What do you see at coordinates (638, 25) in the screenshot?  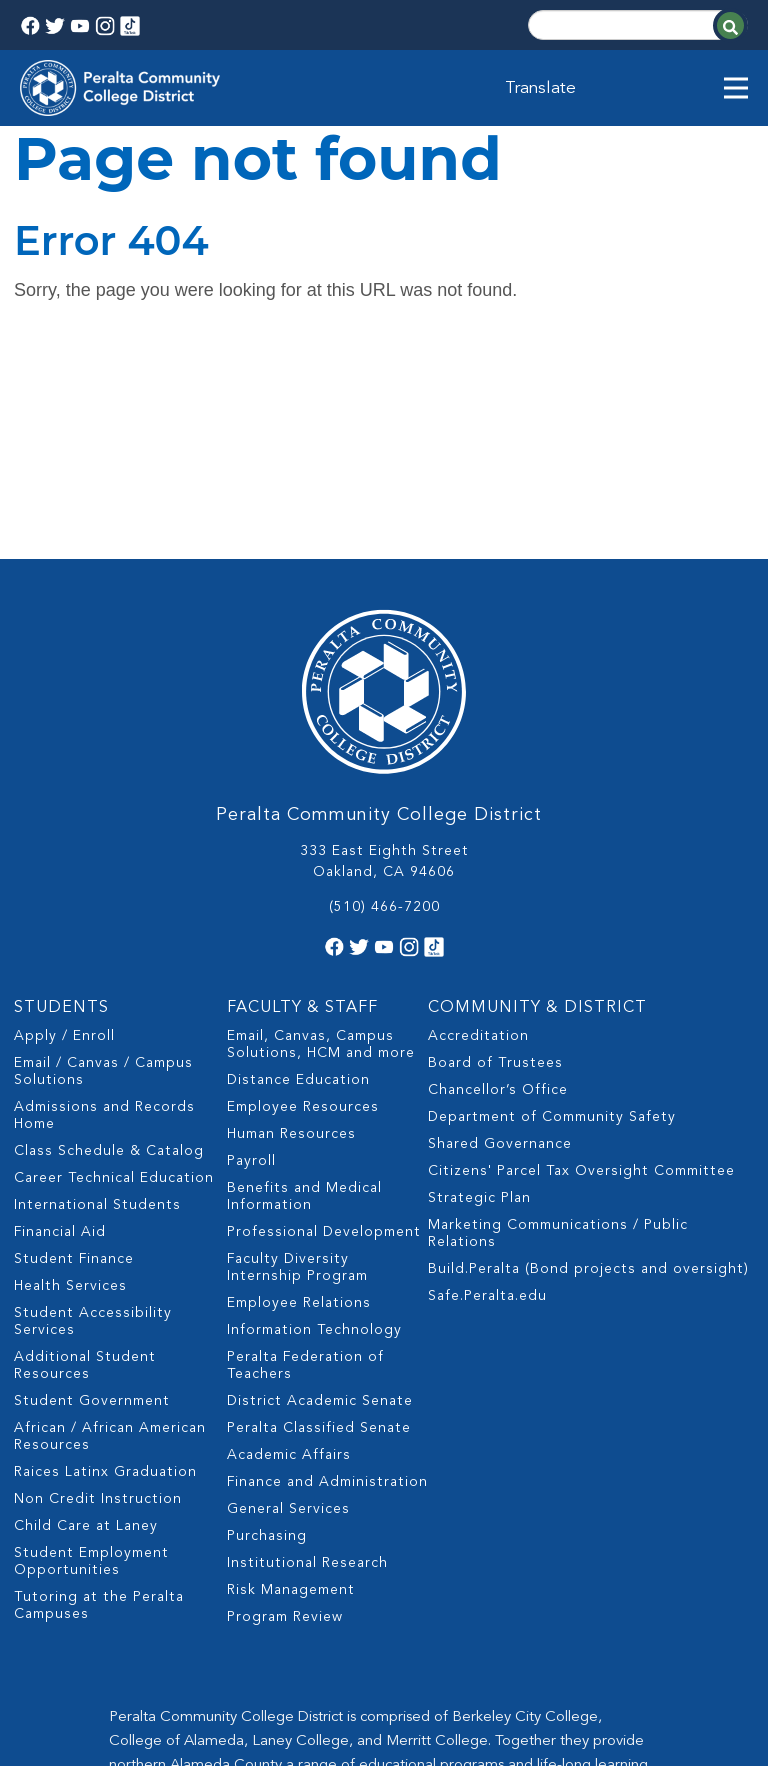 I see `[Search]` at bounding box center [638, 25].